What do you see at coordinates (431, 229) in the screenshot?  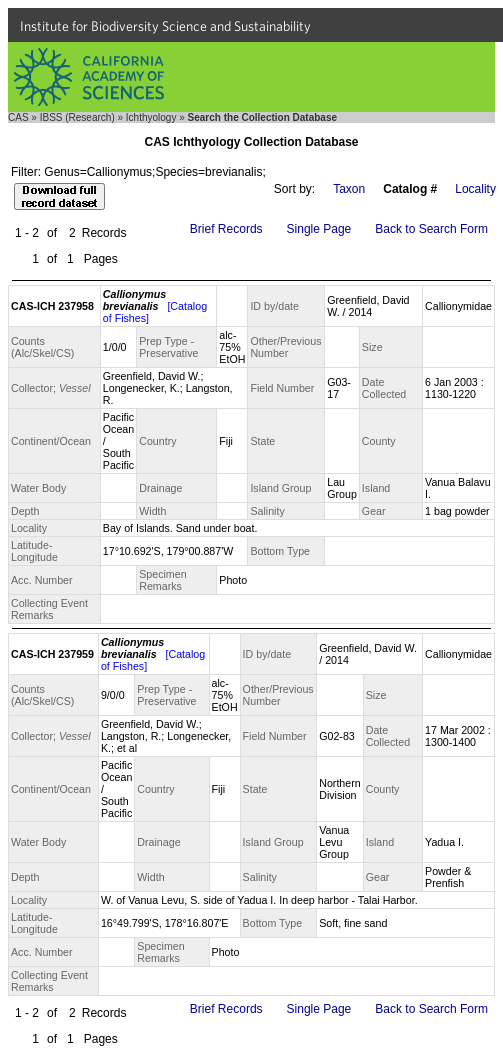 I see `Back to Search Form` at bounding box center [431, 229].